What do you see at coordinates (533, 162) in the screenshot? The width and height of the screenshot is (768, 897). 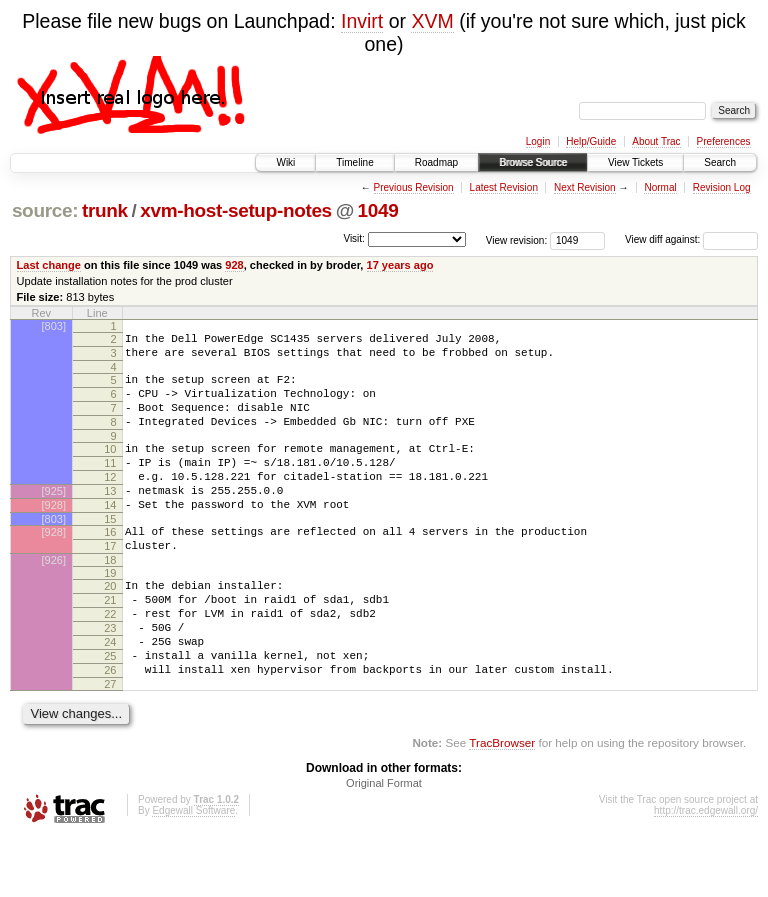 I see `Browse Source` at bounding box center [533, 162].